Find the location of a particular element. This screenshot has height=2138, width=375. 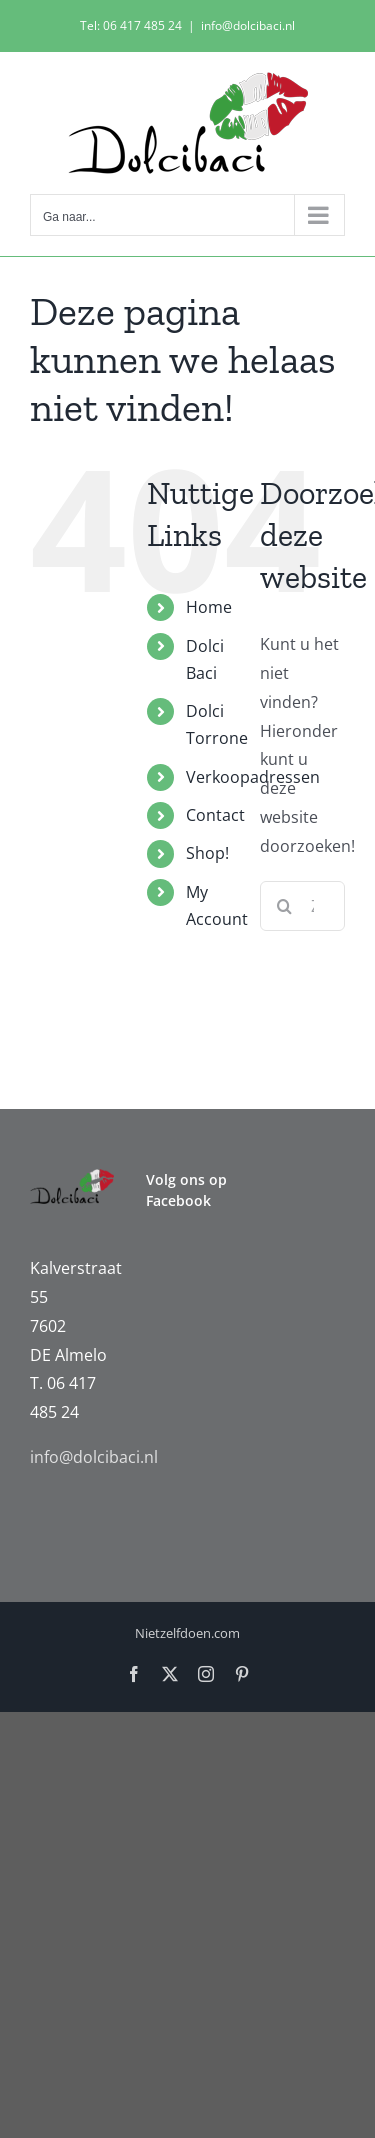

Contact is located at coordinates (215, 815).